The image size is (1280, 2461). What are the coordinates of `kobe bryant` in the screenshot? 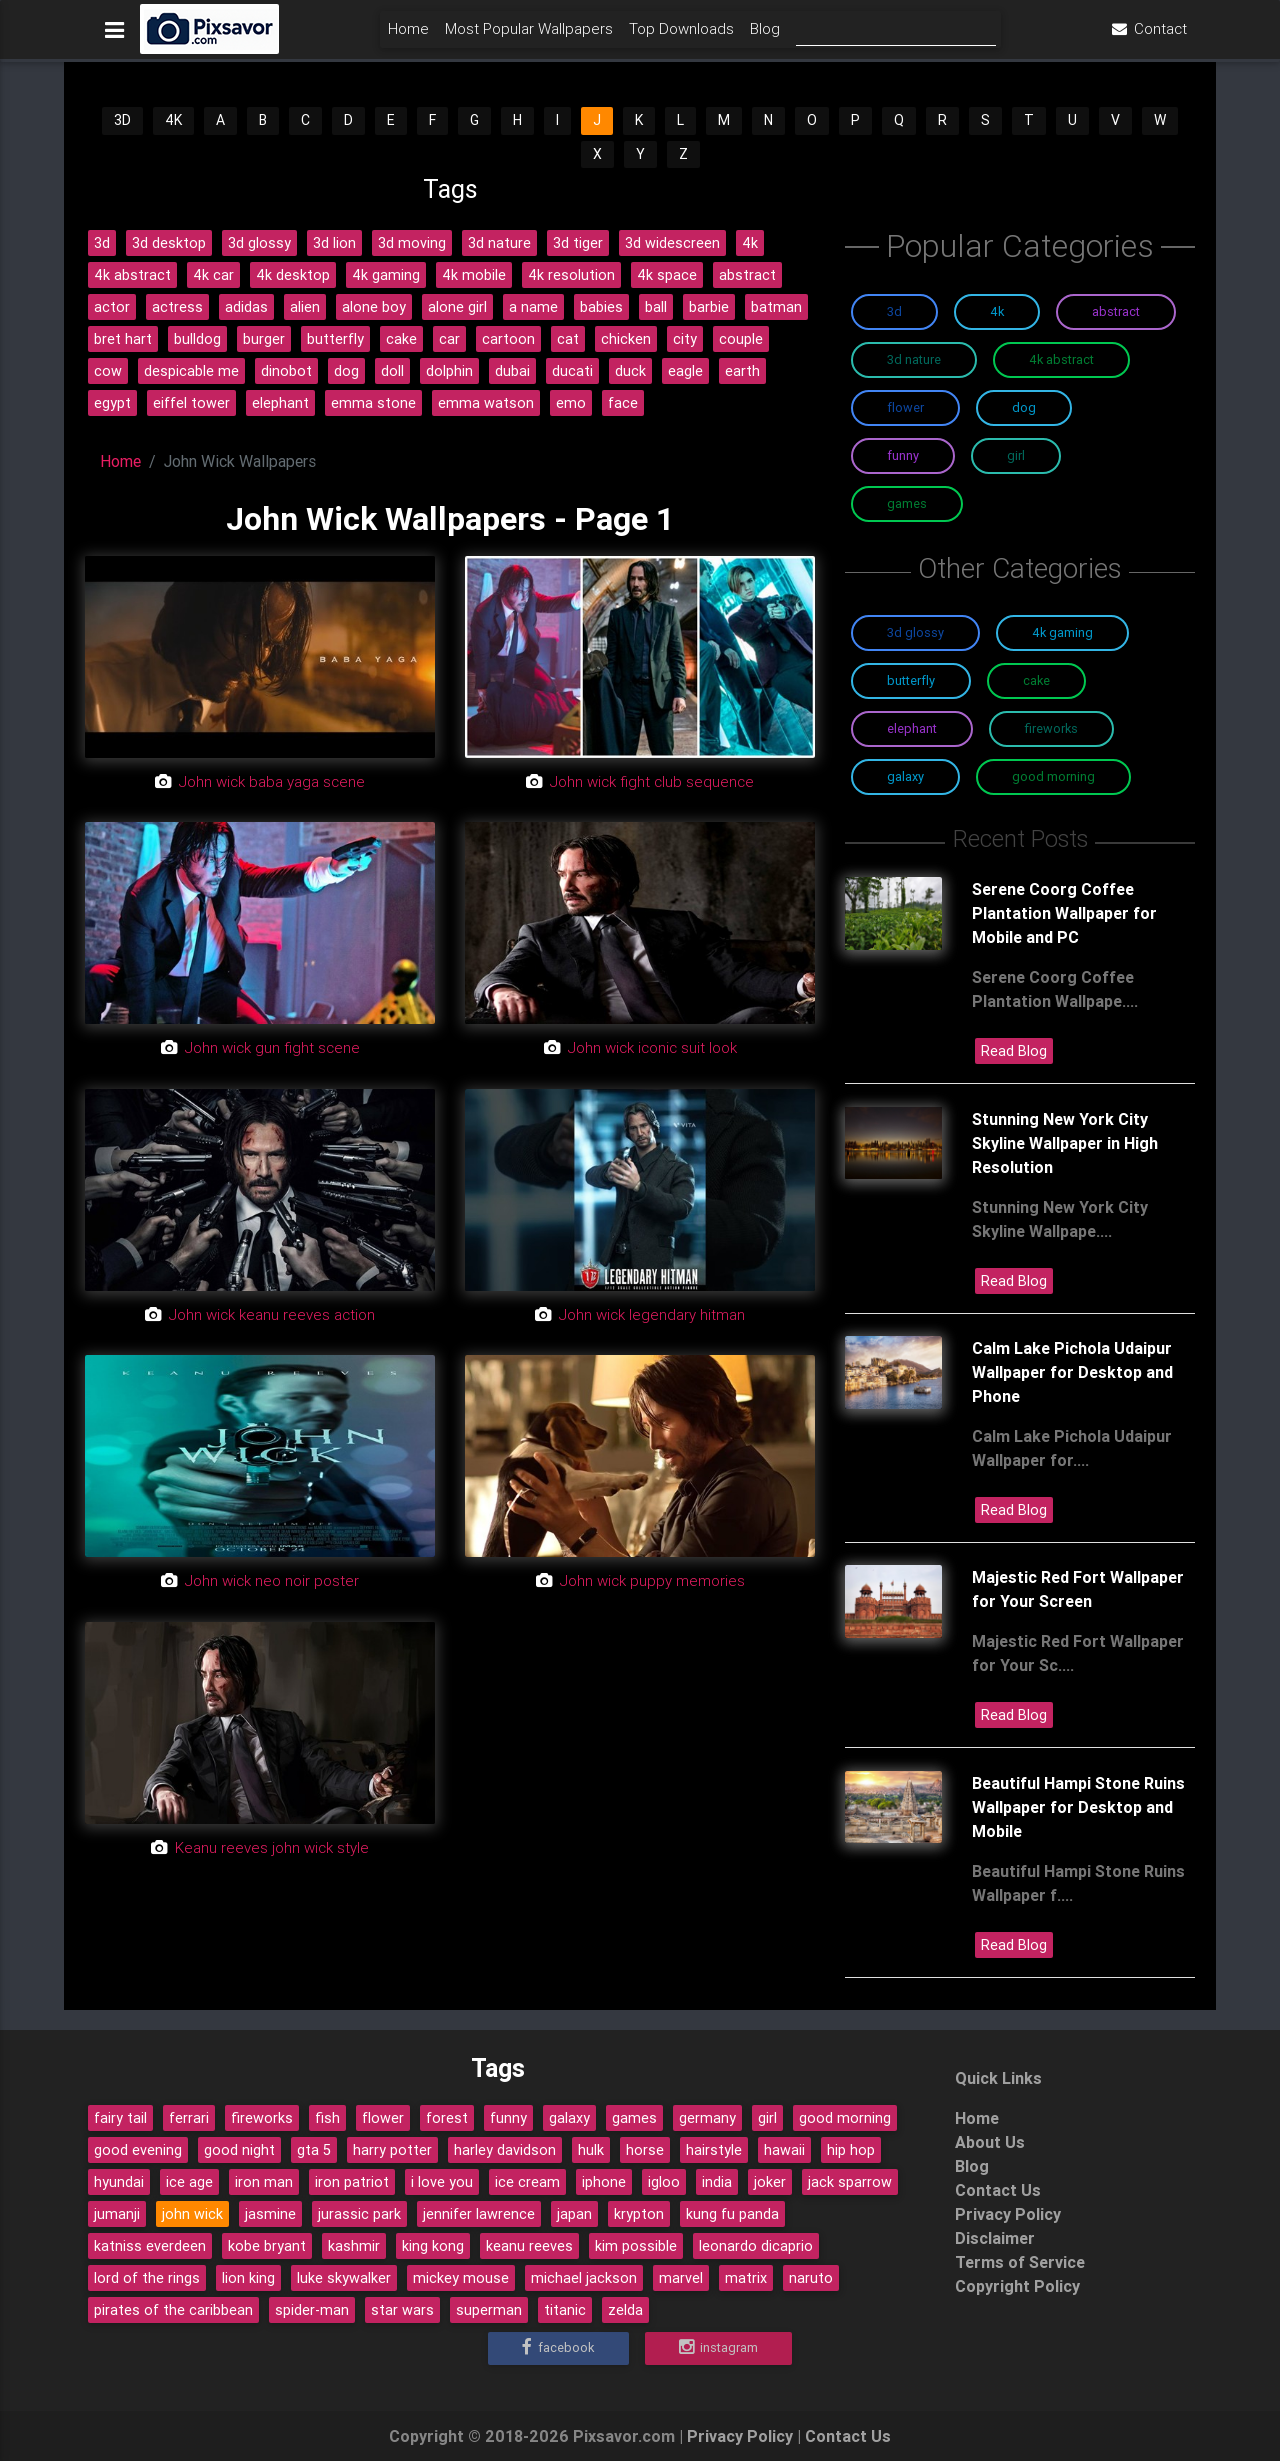 It's located at (267, 2246).